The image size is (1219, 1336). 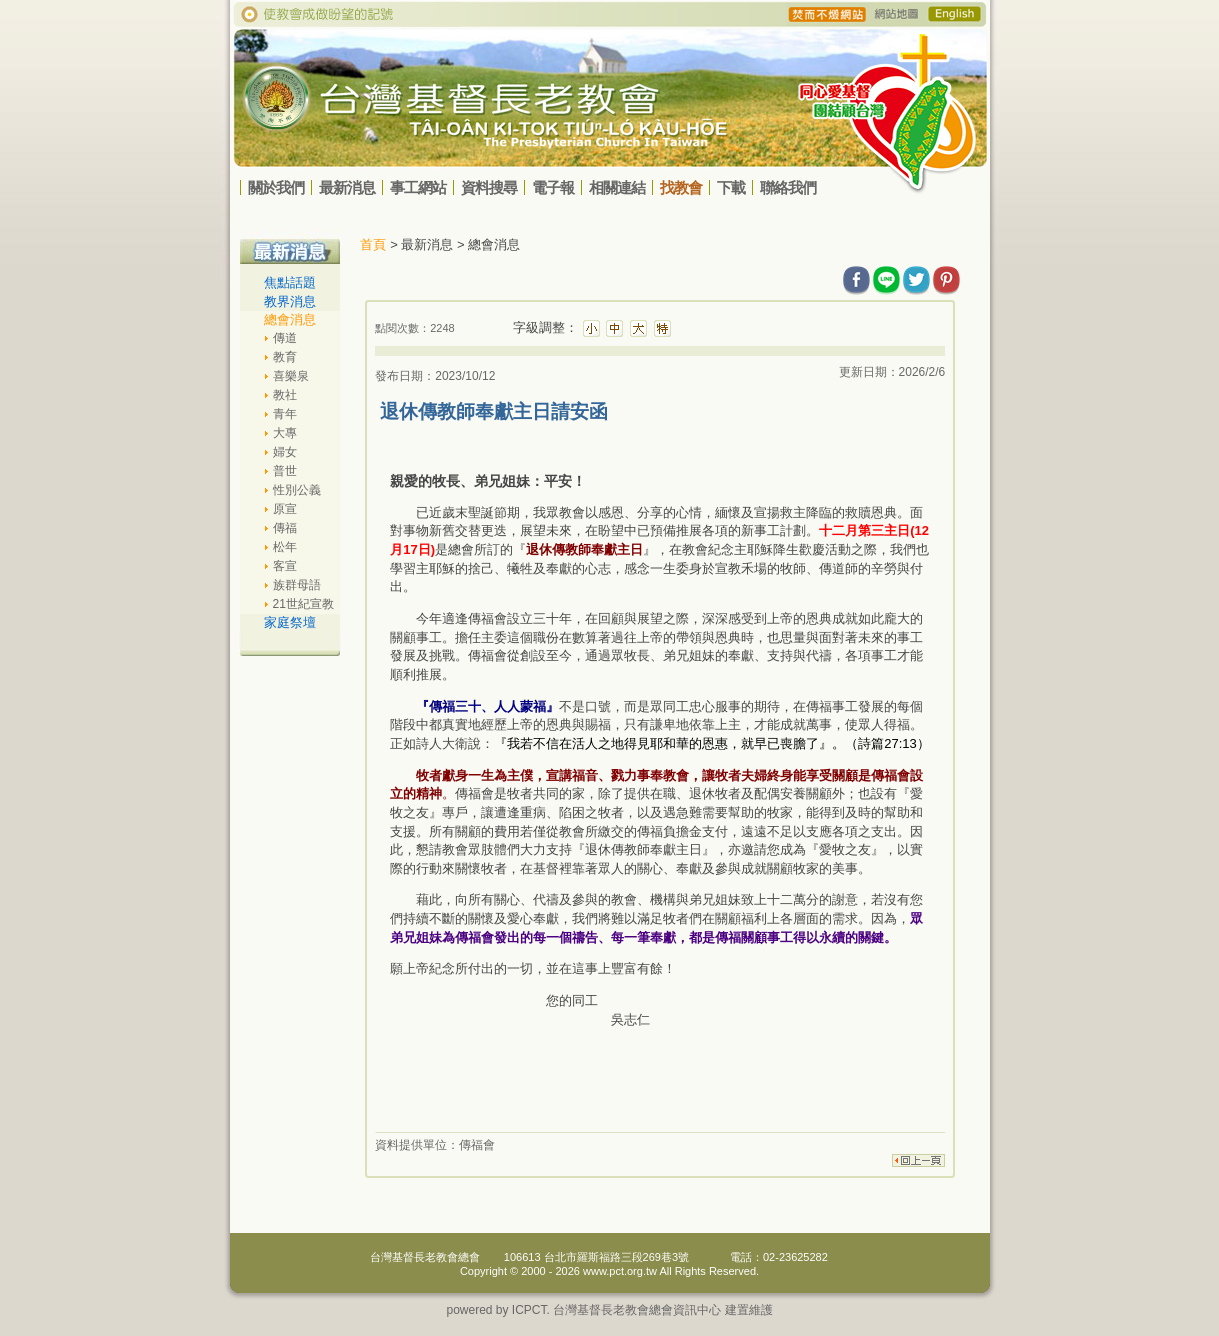 I want to click on 教界消息, so click(x=290, y=301).